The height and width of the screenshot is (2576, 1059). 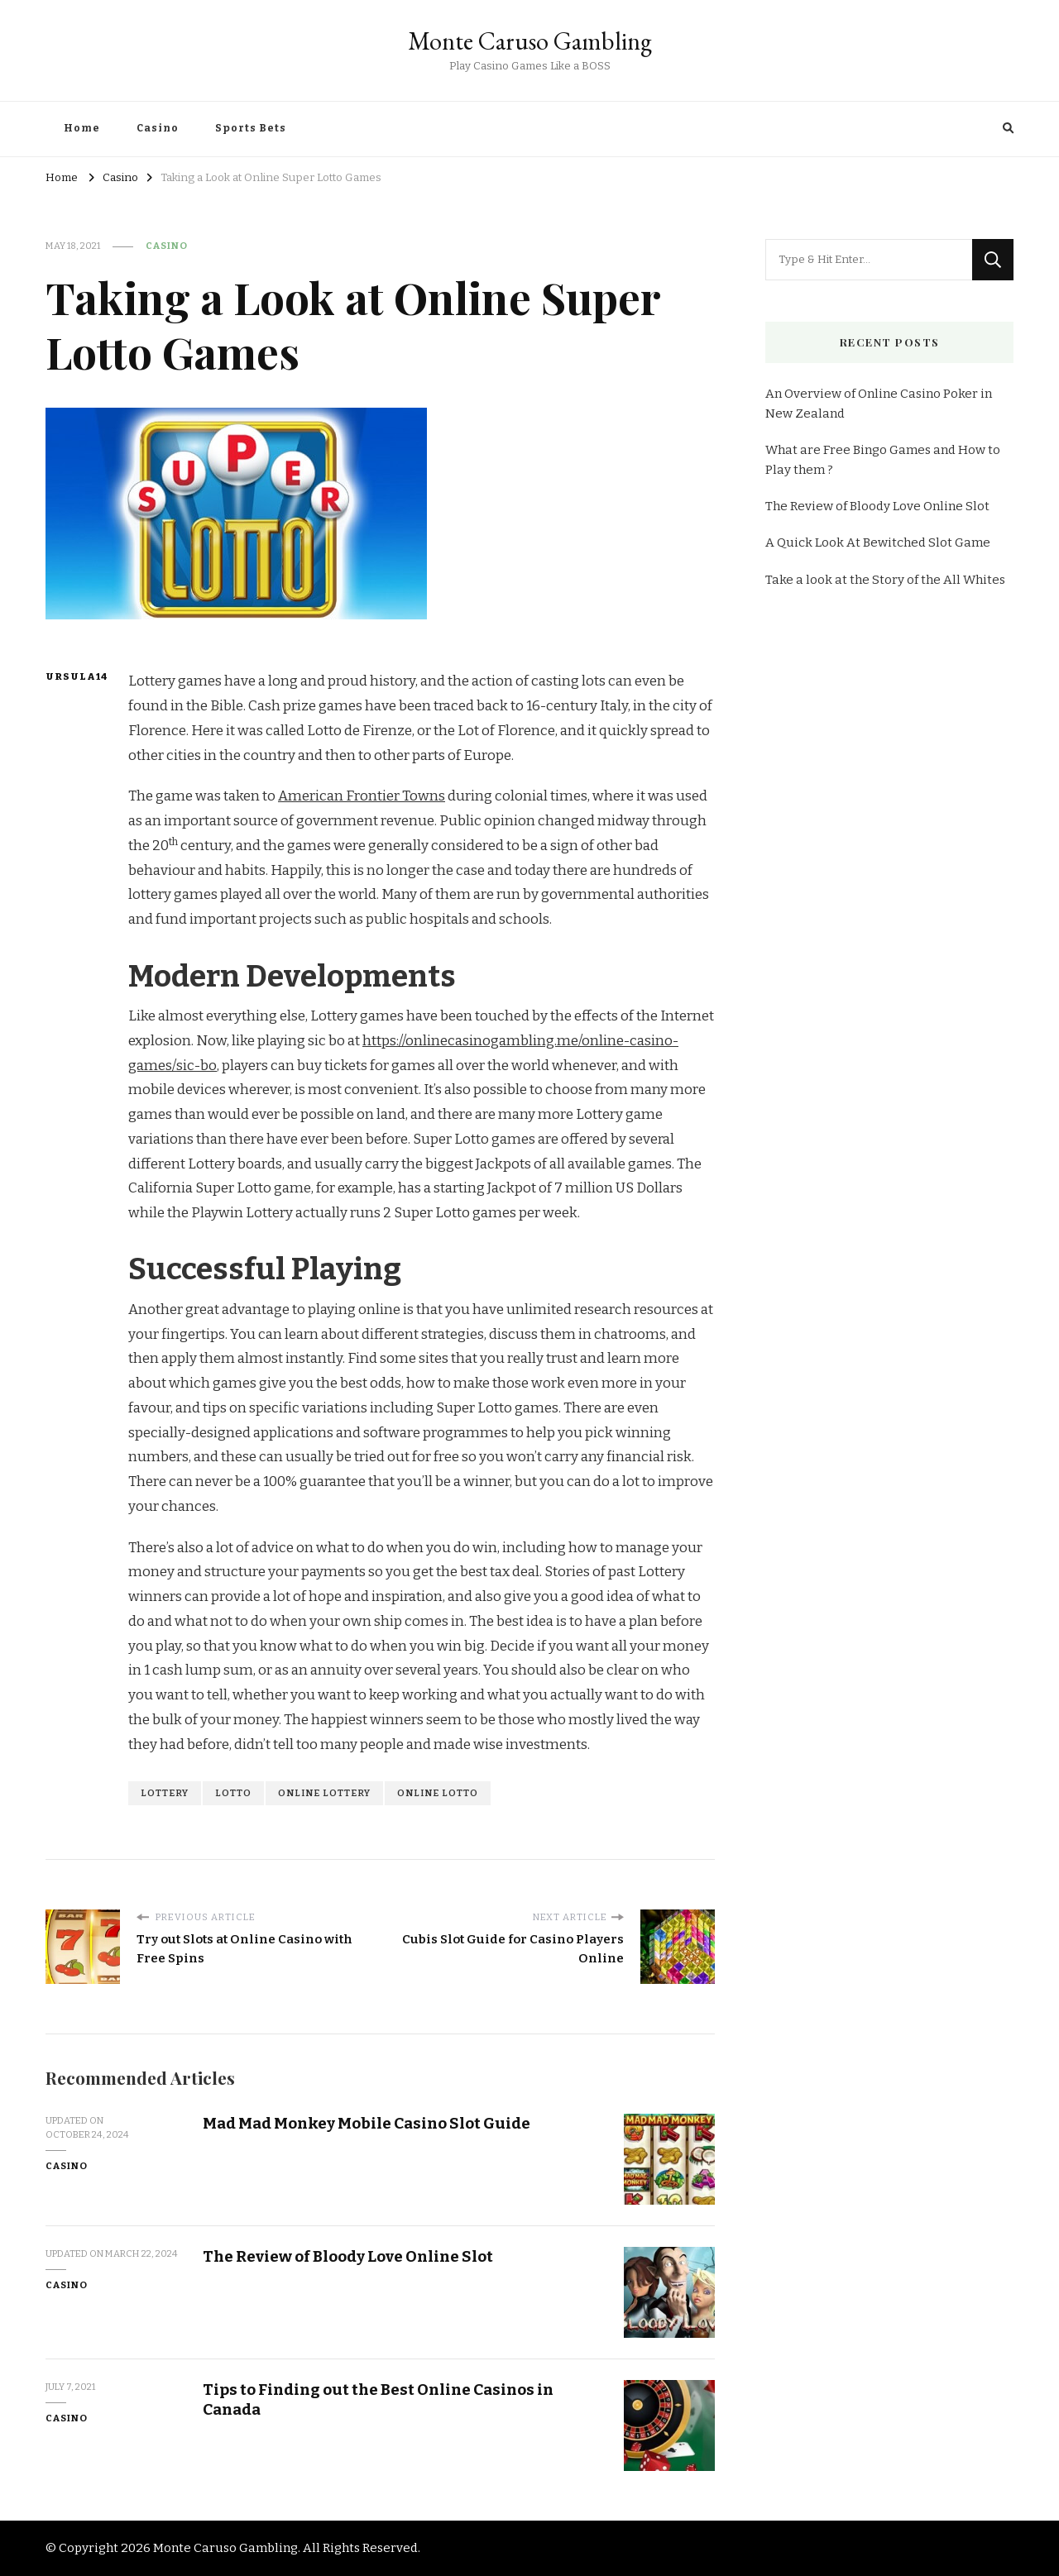 I want to click on online lotto, so click(x=437, y=1793).